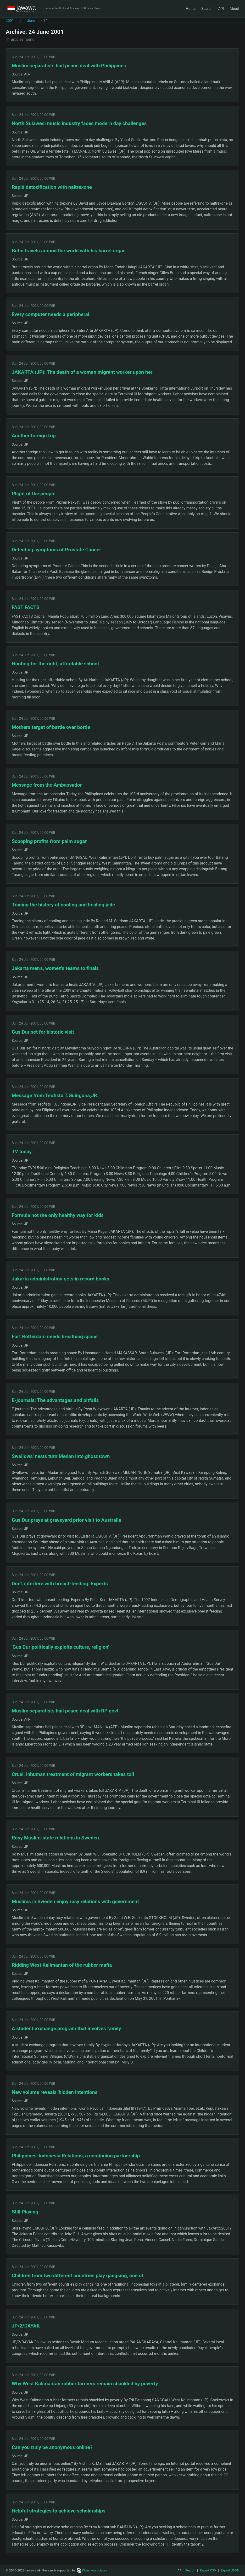  I want to click on Mothers target of battle over bottle, so click(51, 727).